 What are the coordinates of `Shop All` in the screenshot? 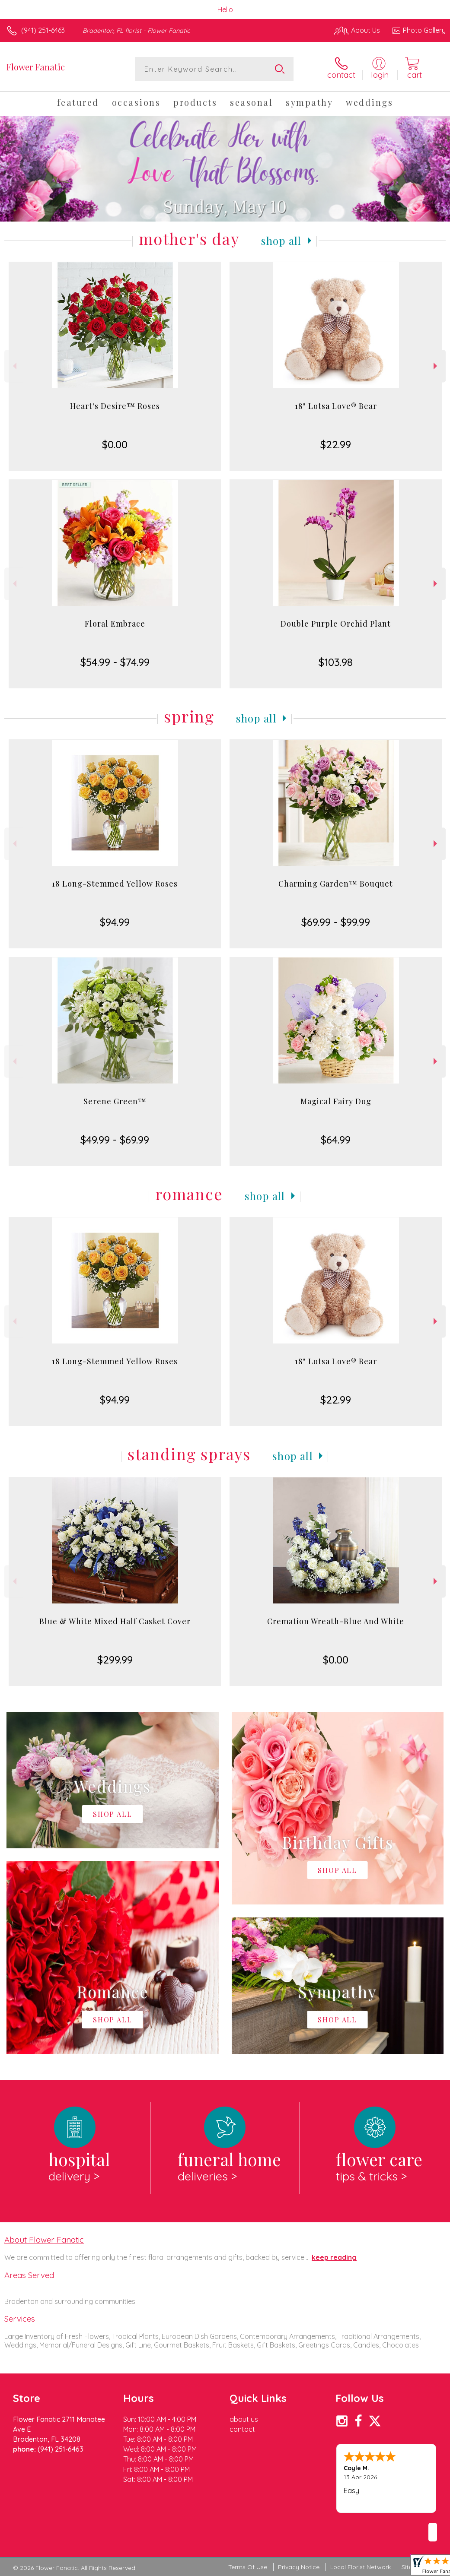 It's located at (281, 240).